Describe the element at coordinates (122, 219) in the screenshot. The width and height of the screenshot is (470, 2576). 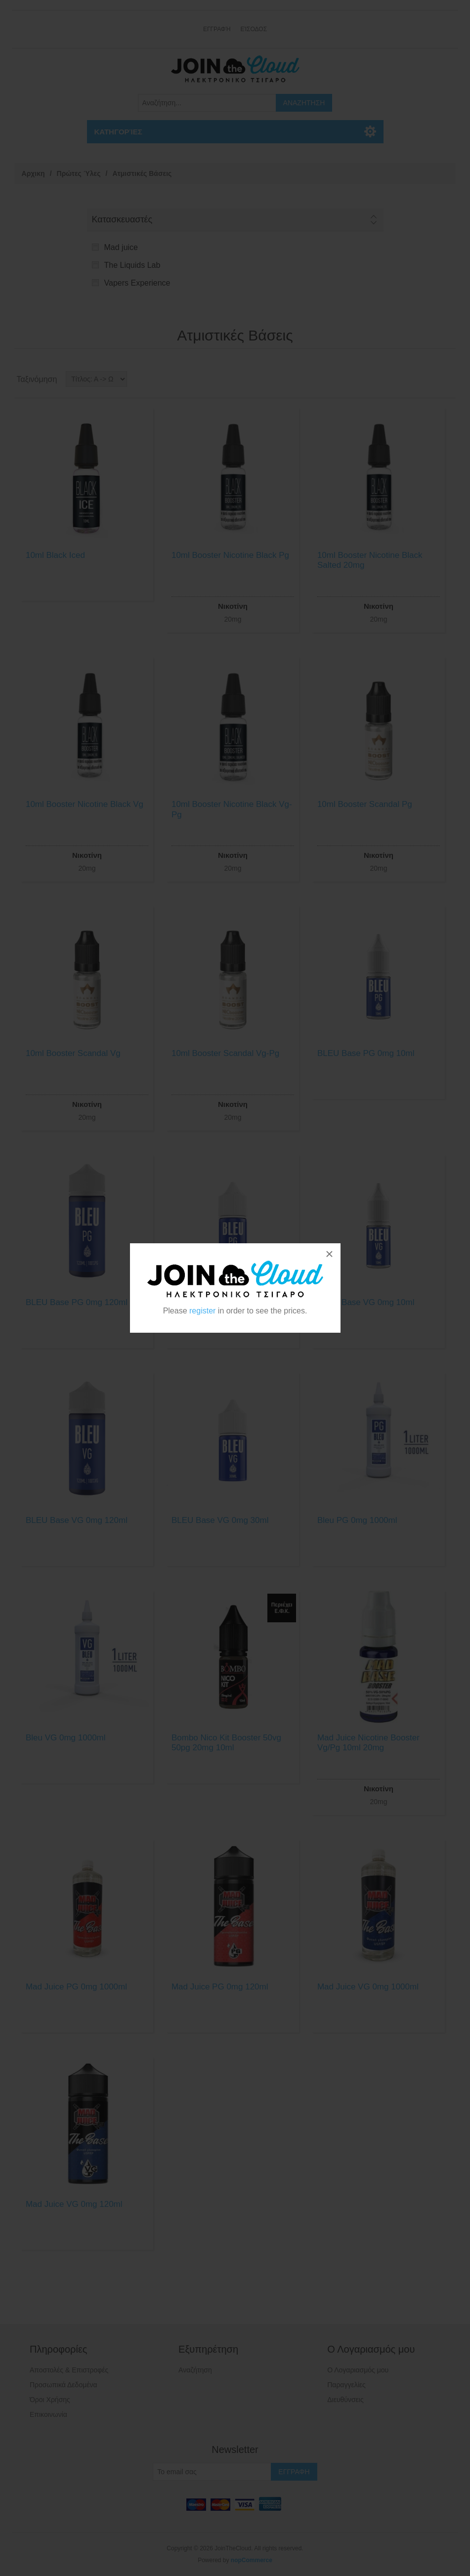
I see `Κατασκευαστές` at that location.